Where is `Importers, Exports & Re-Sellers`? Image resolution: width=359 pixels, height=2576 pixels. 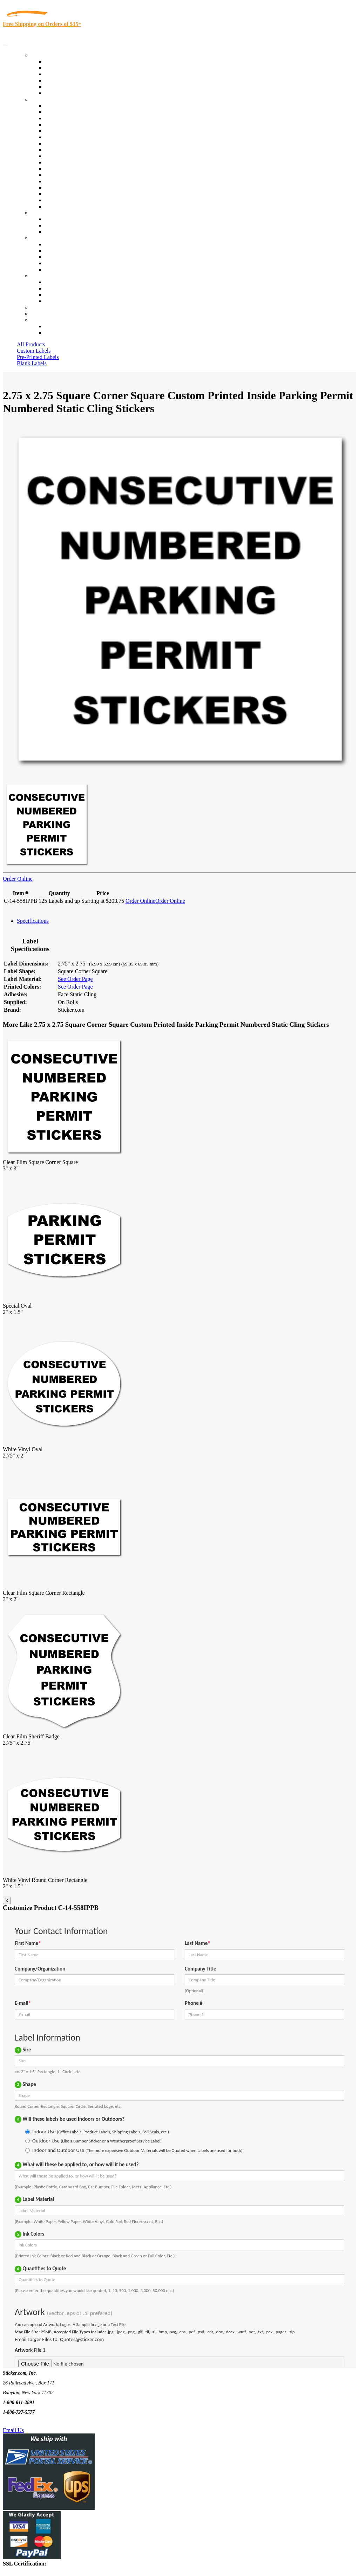
Importers, Exports & Re-Sellers is located at coordinates (81, 131).